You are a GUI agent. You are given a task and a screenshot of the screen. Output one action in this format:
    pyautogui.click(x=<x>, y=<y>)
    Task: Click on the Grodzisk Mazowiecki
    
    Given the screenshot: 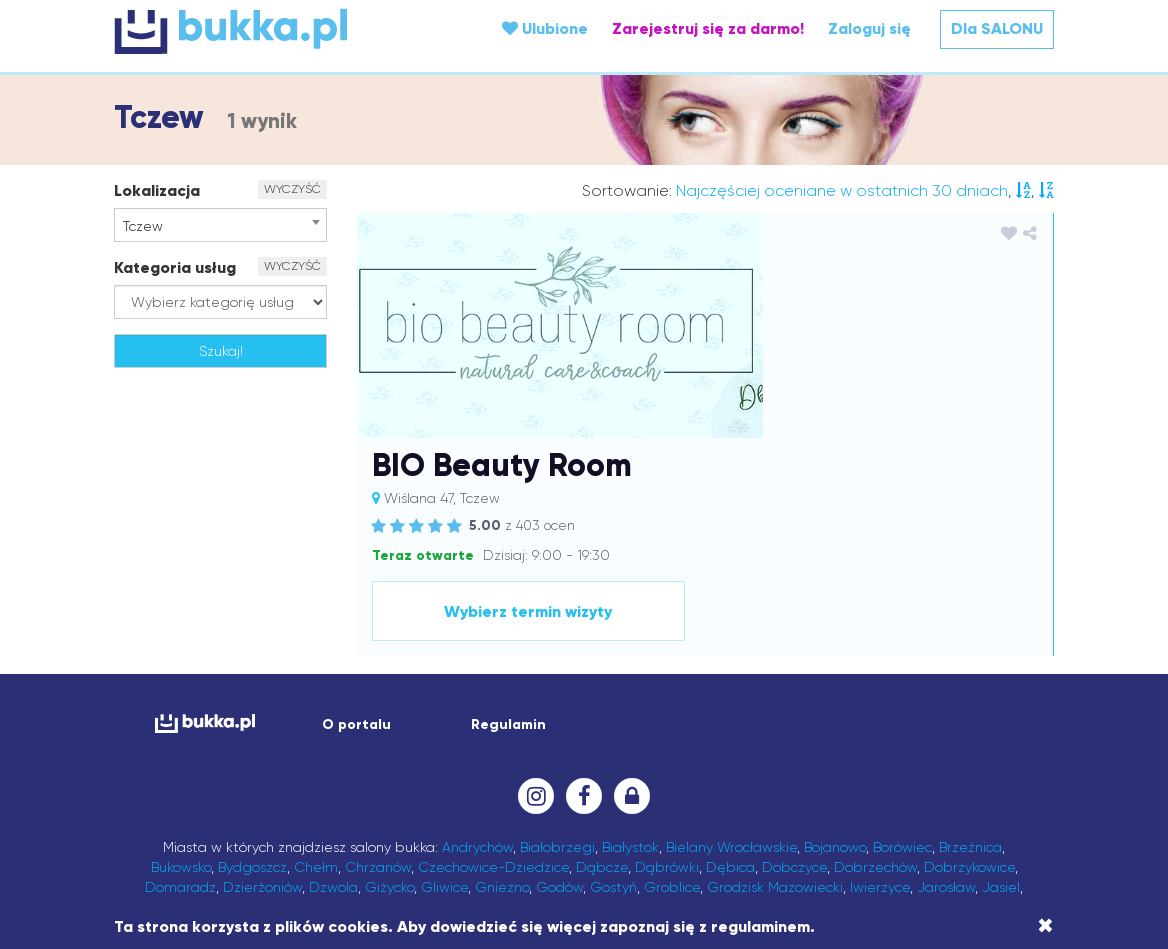 What is the action you would take?
    pyautogui.click(x=775, y=697)
    